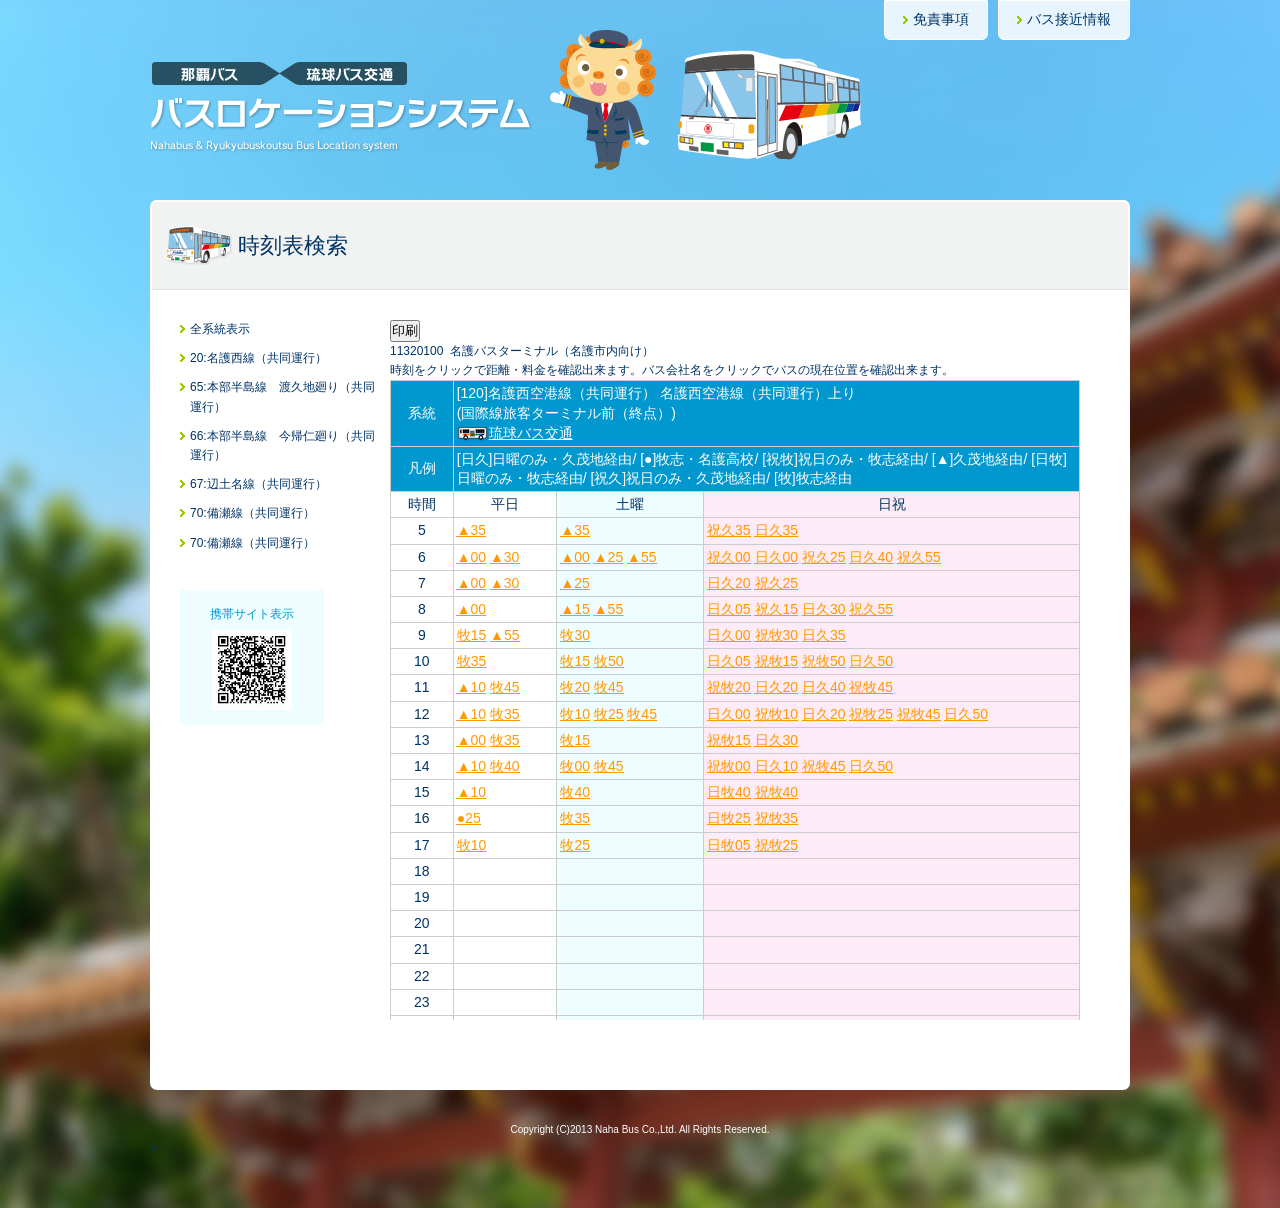 The width and height of the screenshot is (1280, 1208). What do you see at coordinates (220, 329) in the screenshot?
I see `全系統表示` at bounding box center [220, 329].